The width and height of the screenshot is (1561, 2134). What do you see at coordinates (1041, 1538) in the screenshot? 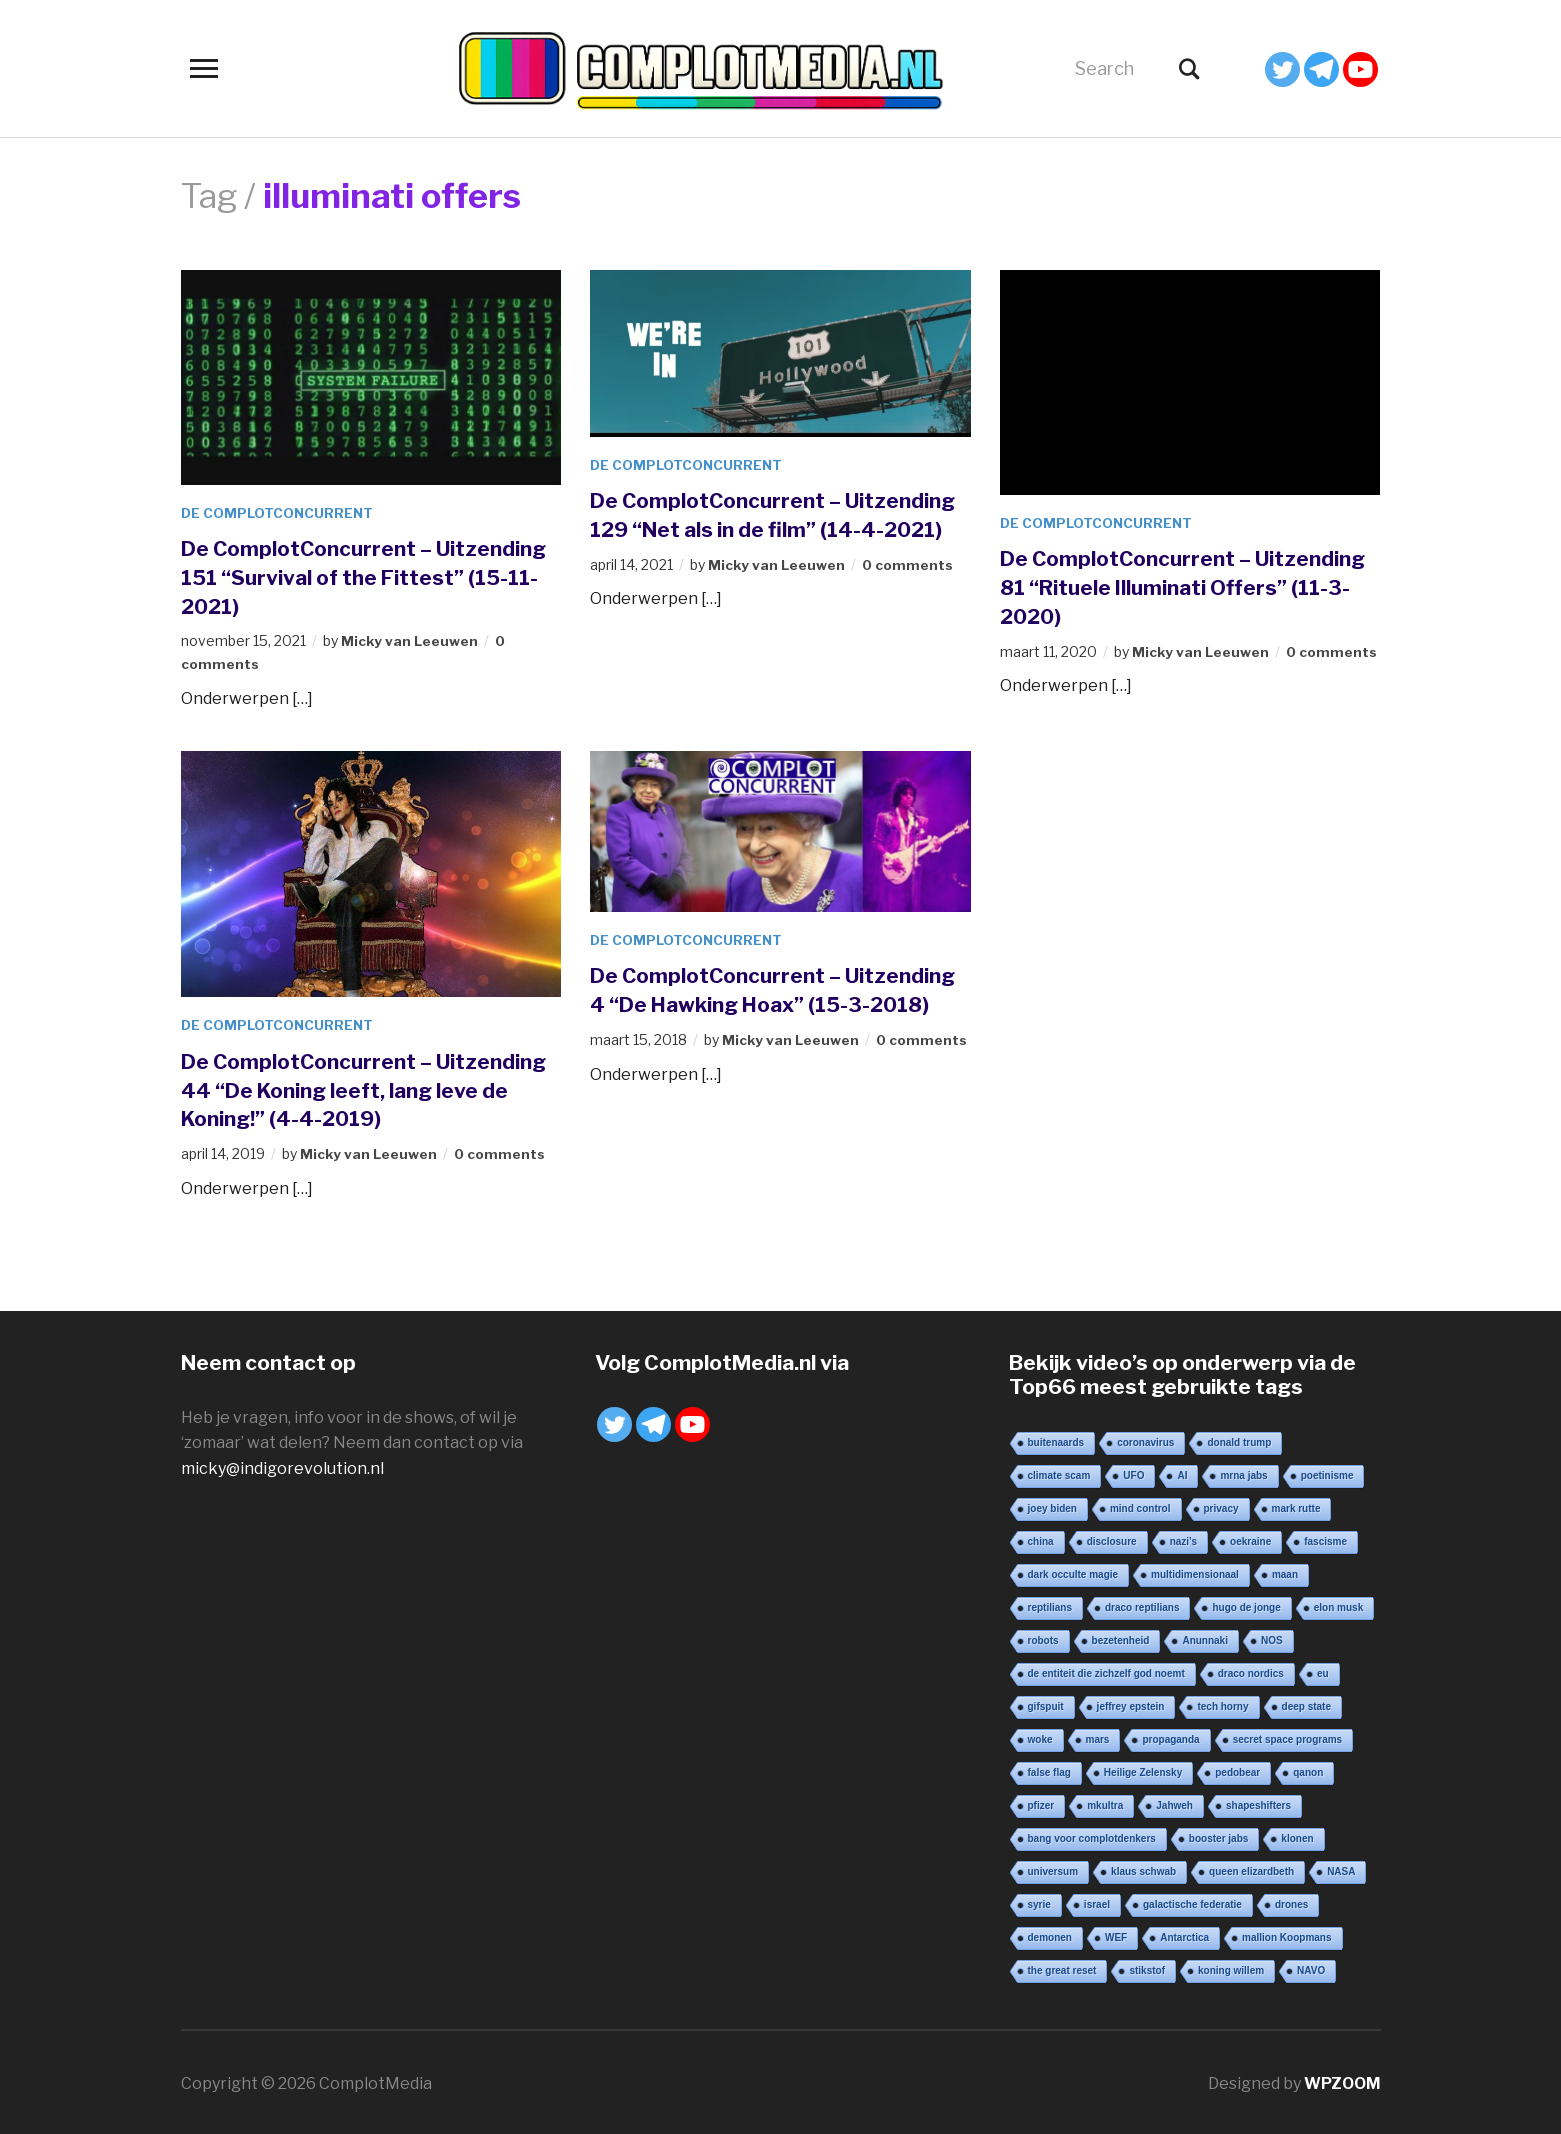
I see `china` at bounding box center [1041, 1538].